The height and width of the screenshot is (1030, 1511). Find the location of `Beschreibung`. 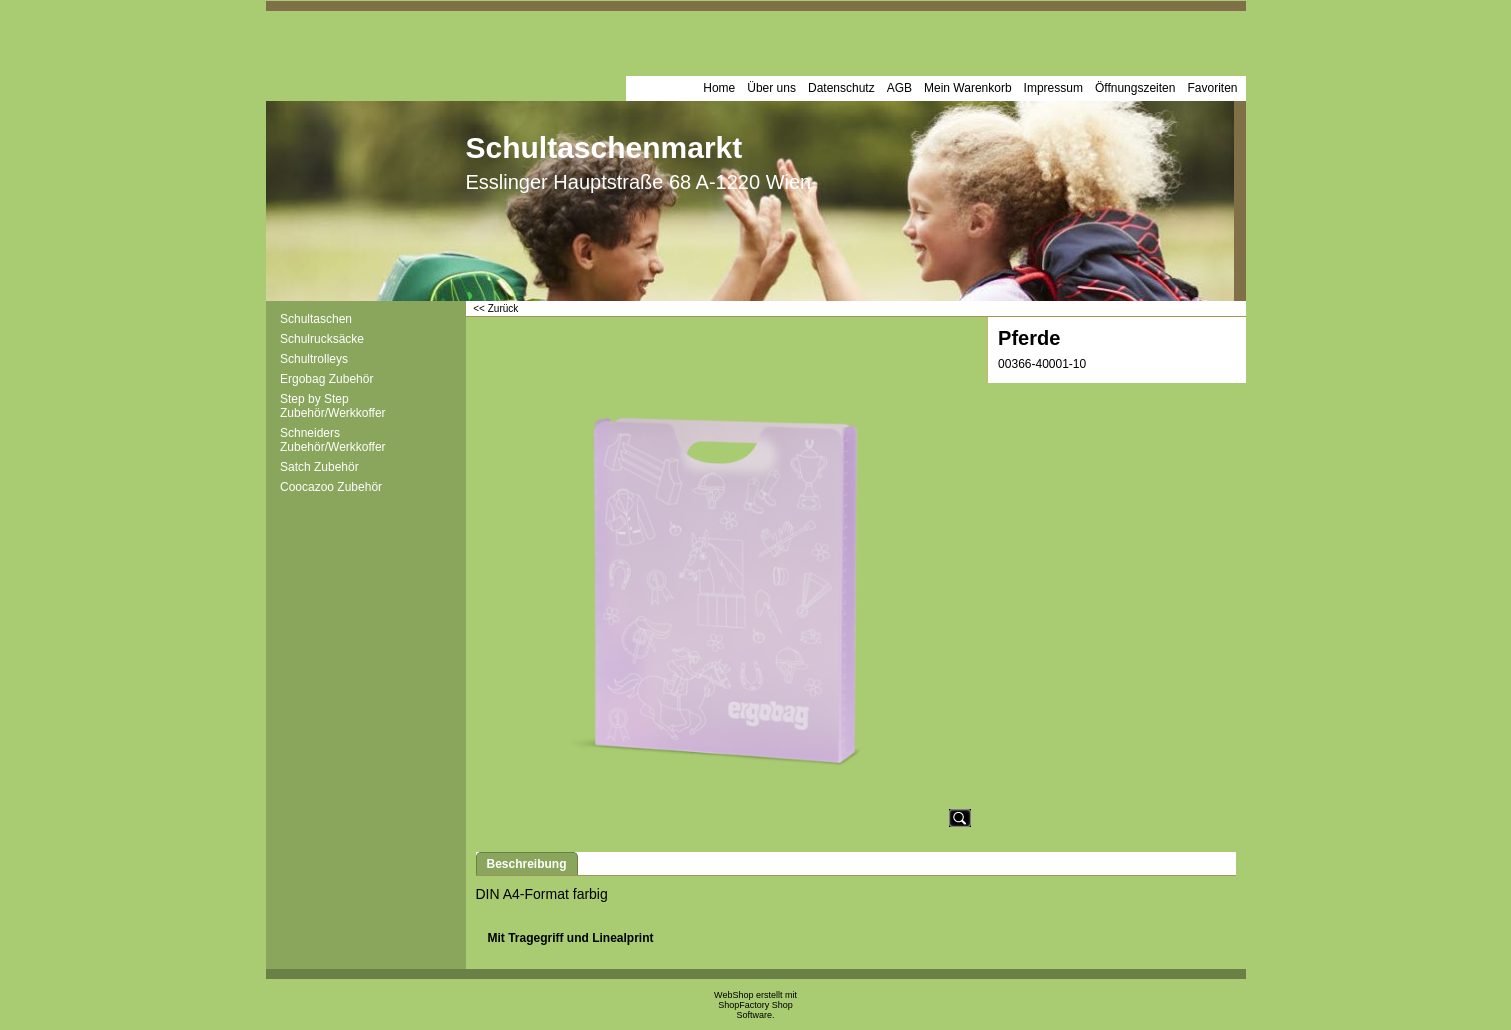

Beschreibung is located at coordinates (527, 864).